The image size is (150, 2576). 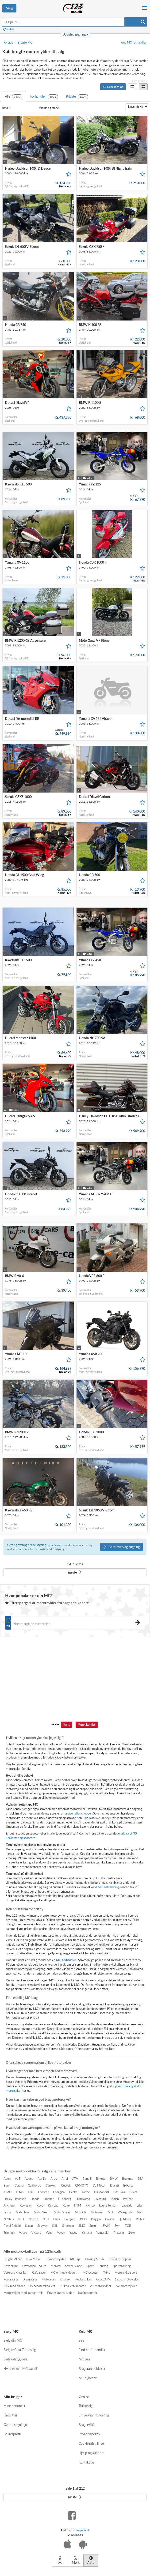 I want to click on Engros motorcykler, so click(x=60, y=2293).